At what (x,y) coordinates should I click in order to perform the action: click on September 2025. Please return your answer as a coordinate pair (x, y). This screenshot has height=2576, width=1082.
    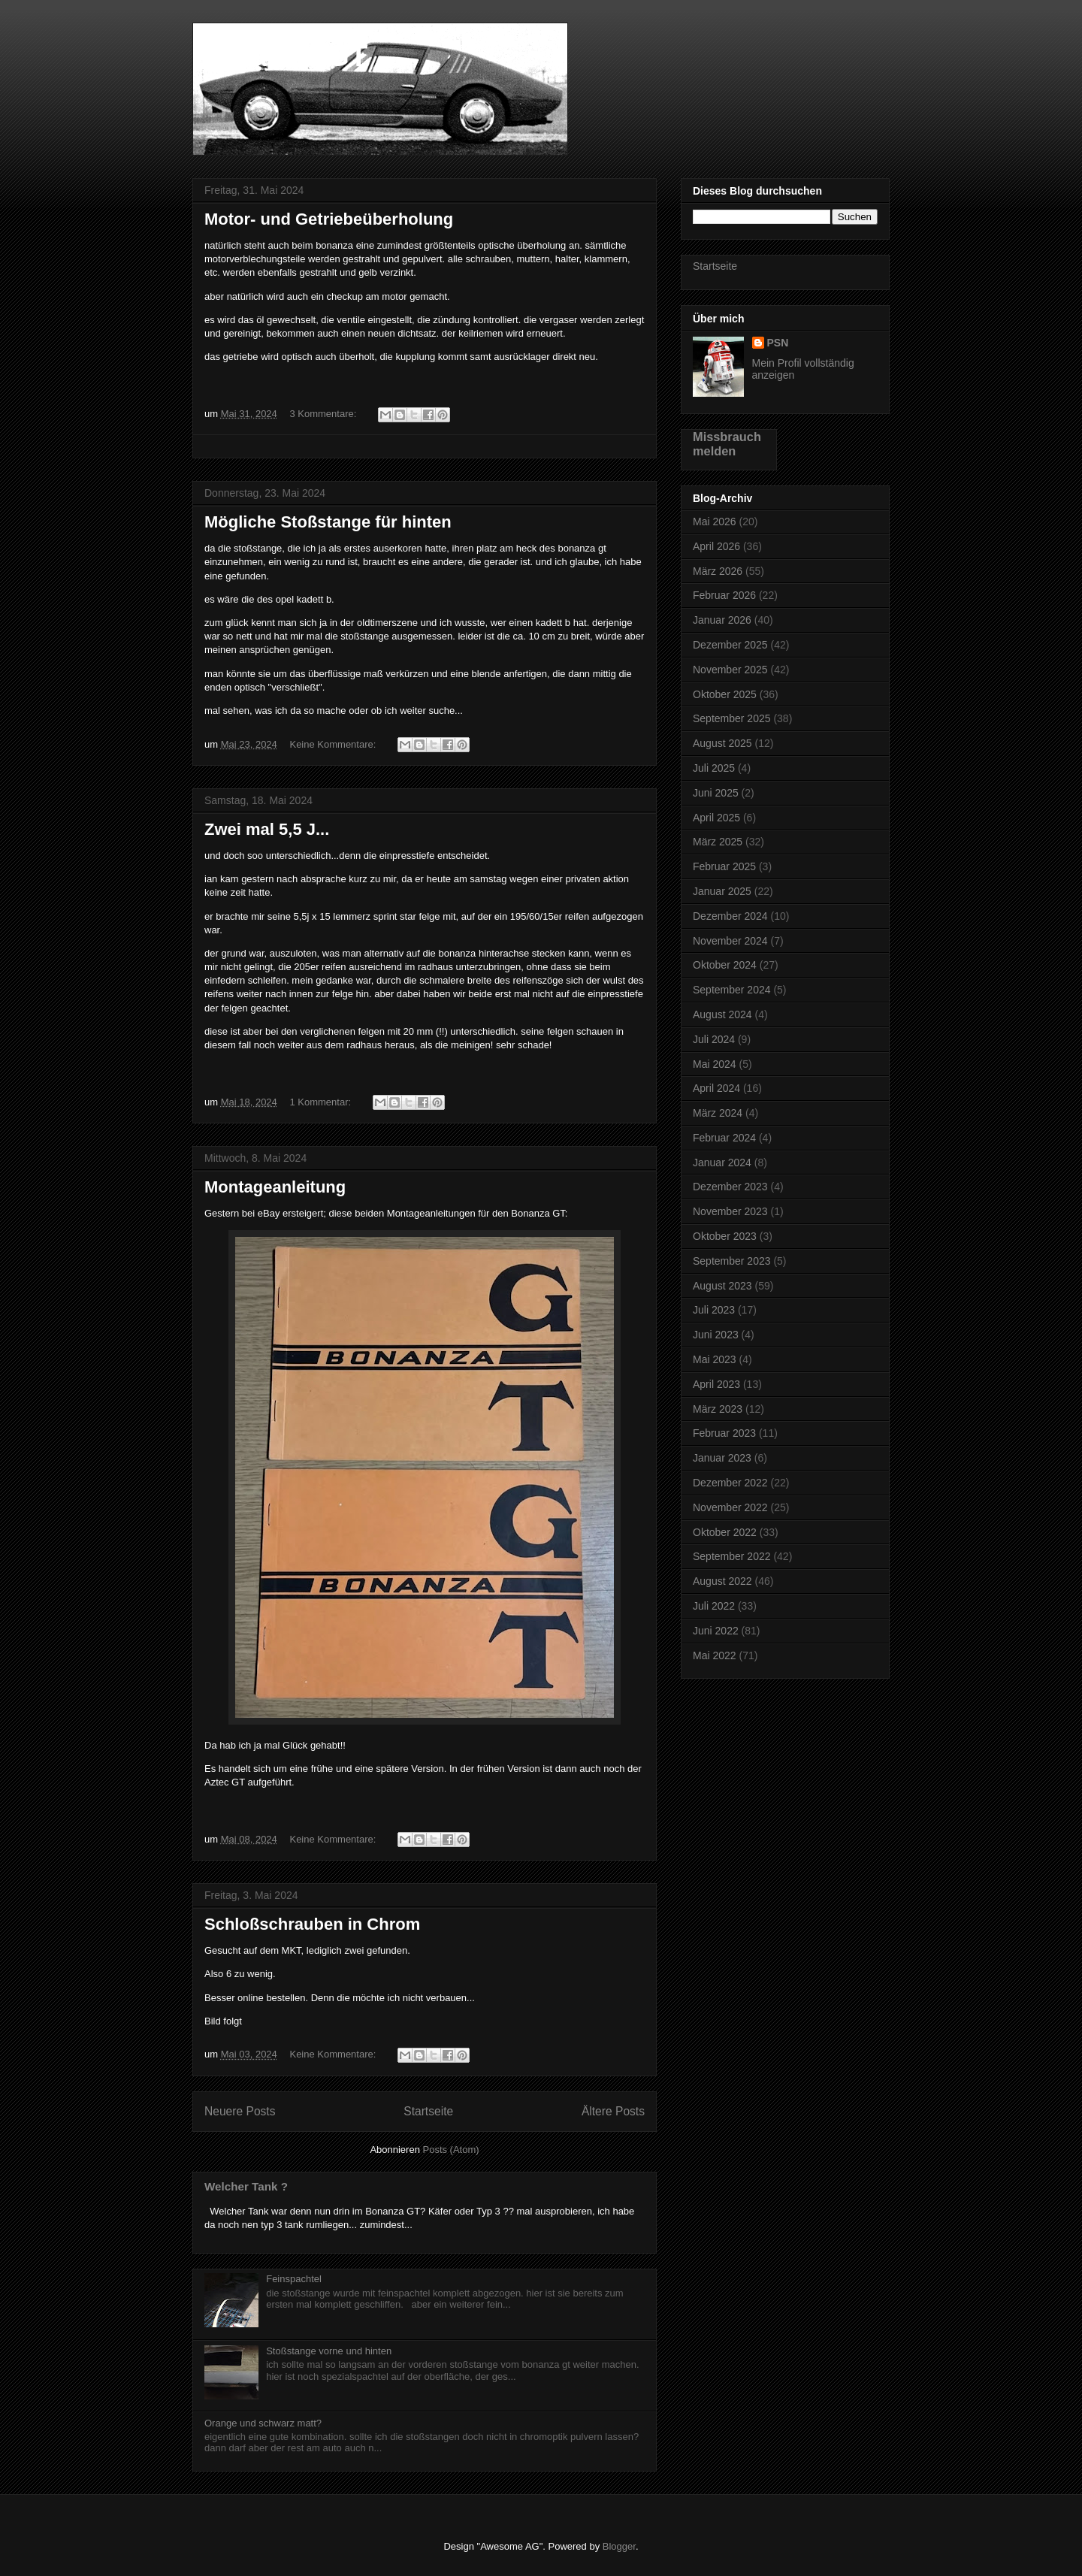
    Looking at the image, I should click on (732, 718).